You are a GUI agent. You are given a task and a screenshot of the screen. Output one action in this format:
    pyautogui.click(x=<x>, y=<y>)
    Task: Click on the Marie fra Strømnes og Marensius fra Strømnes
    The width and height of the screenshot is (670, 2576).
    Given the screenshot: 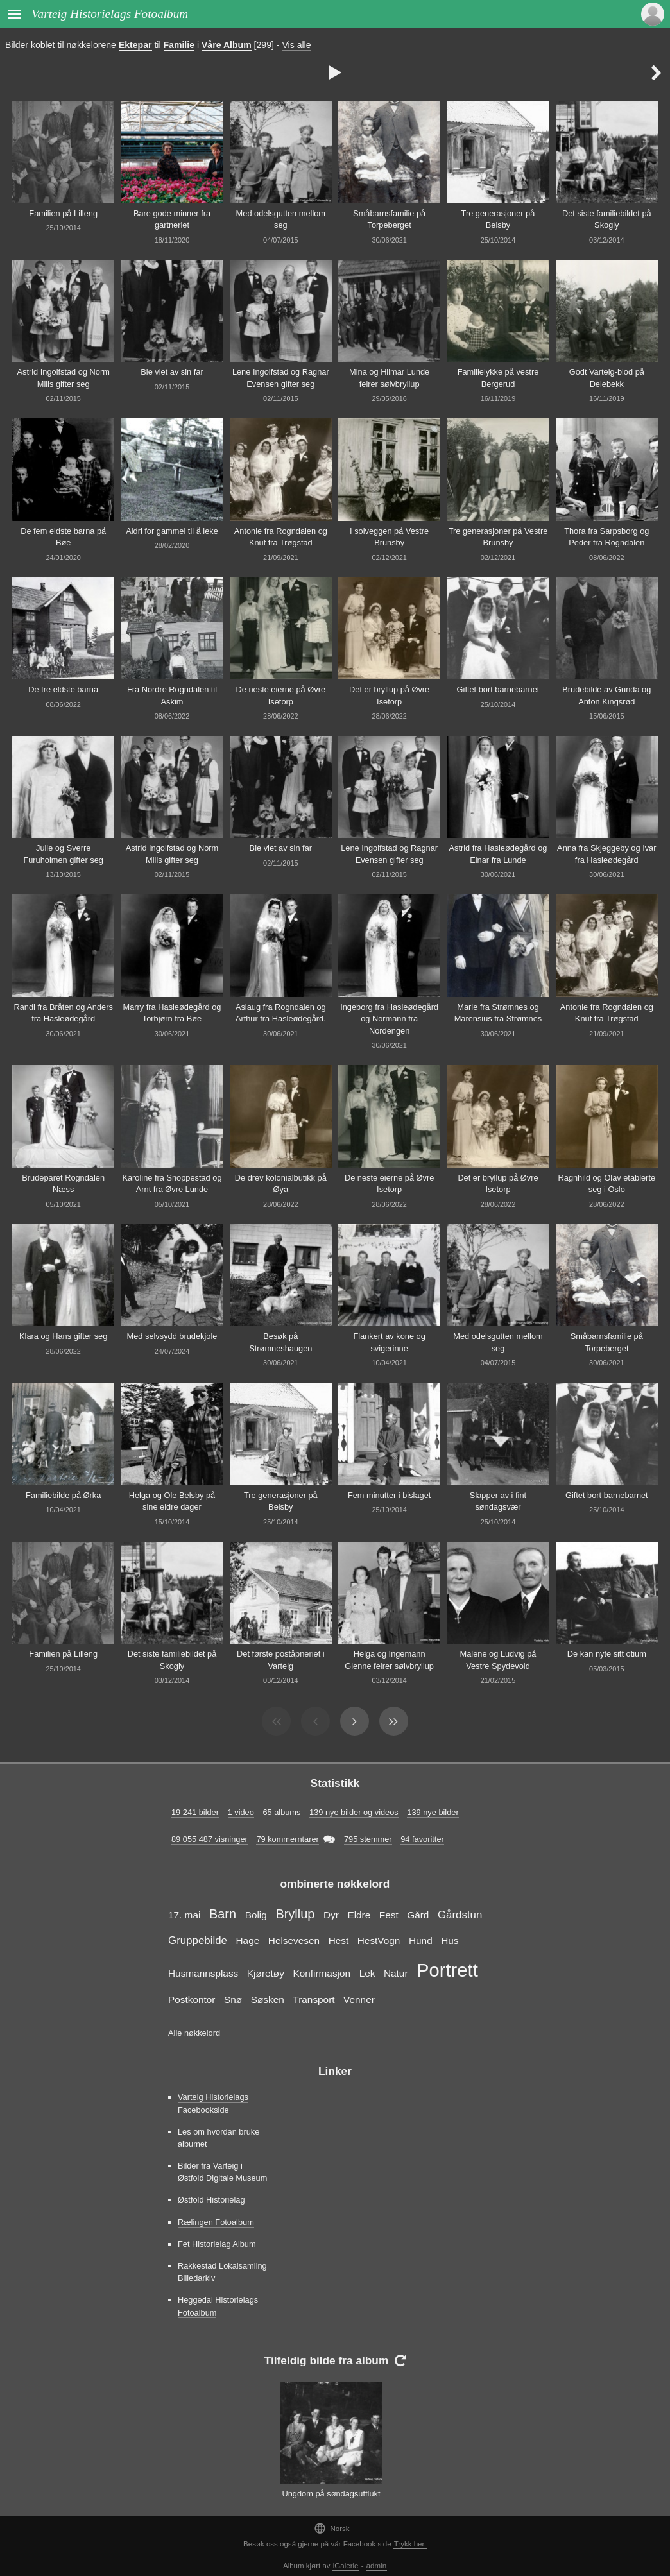 What is the action you would take?
    pyautogui.click(x=498, y=1013)
    